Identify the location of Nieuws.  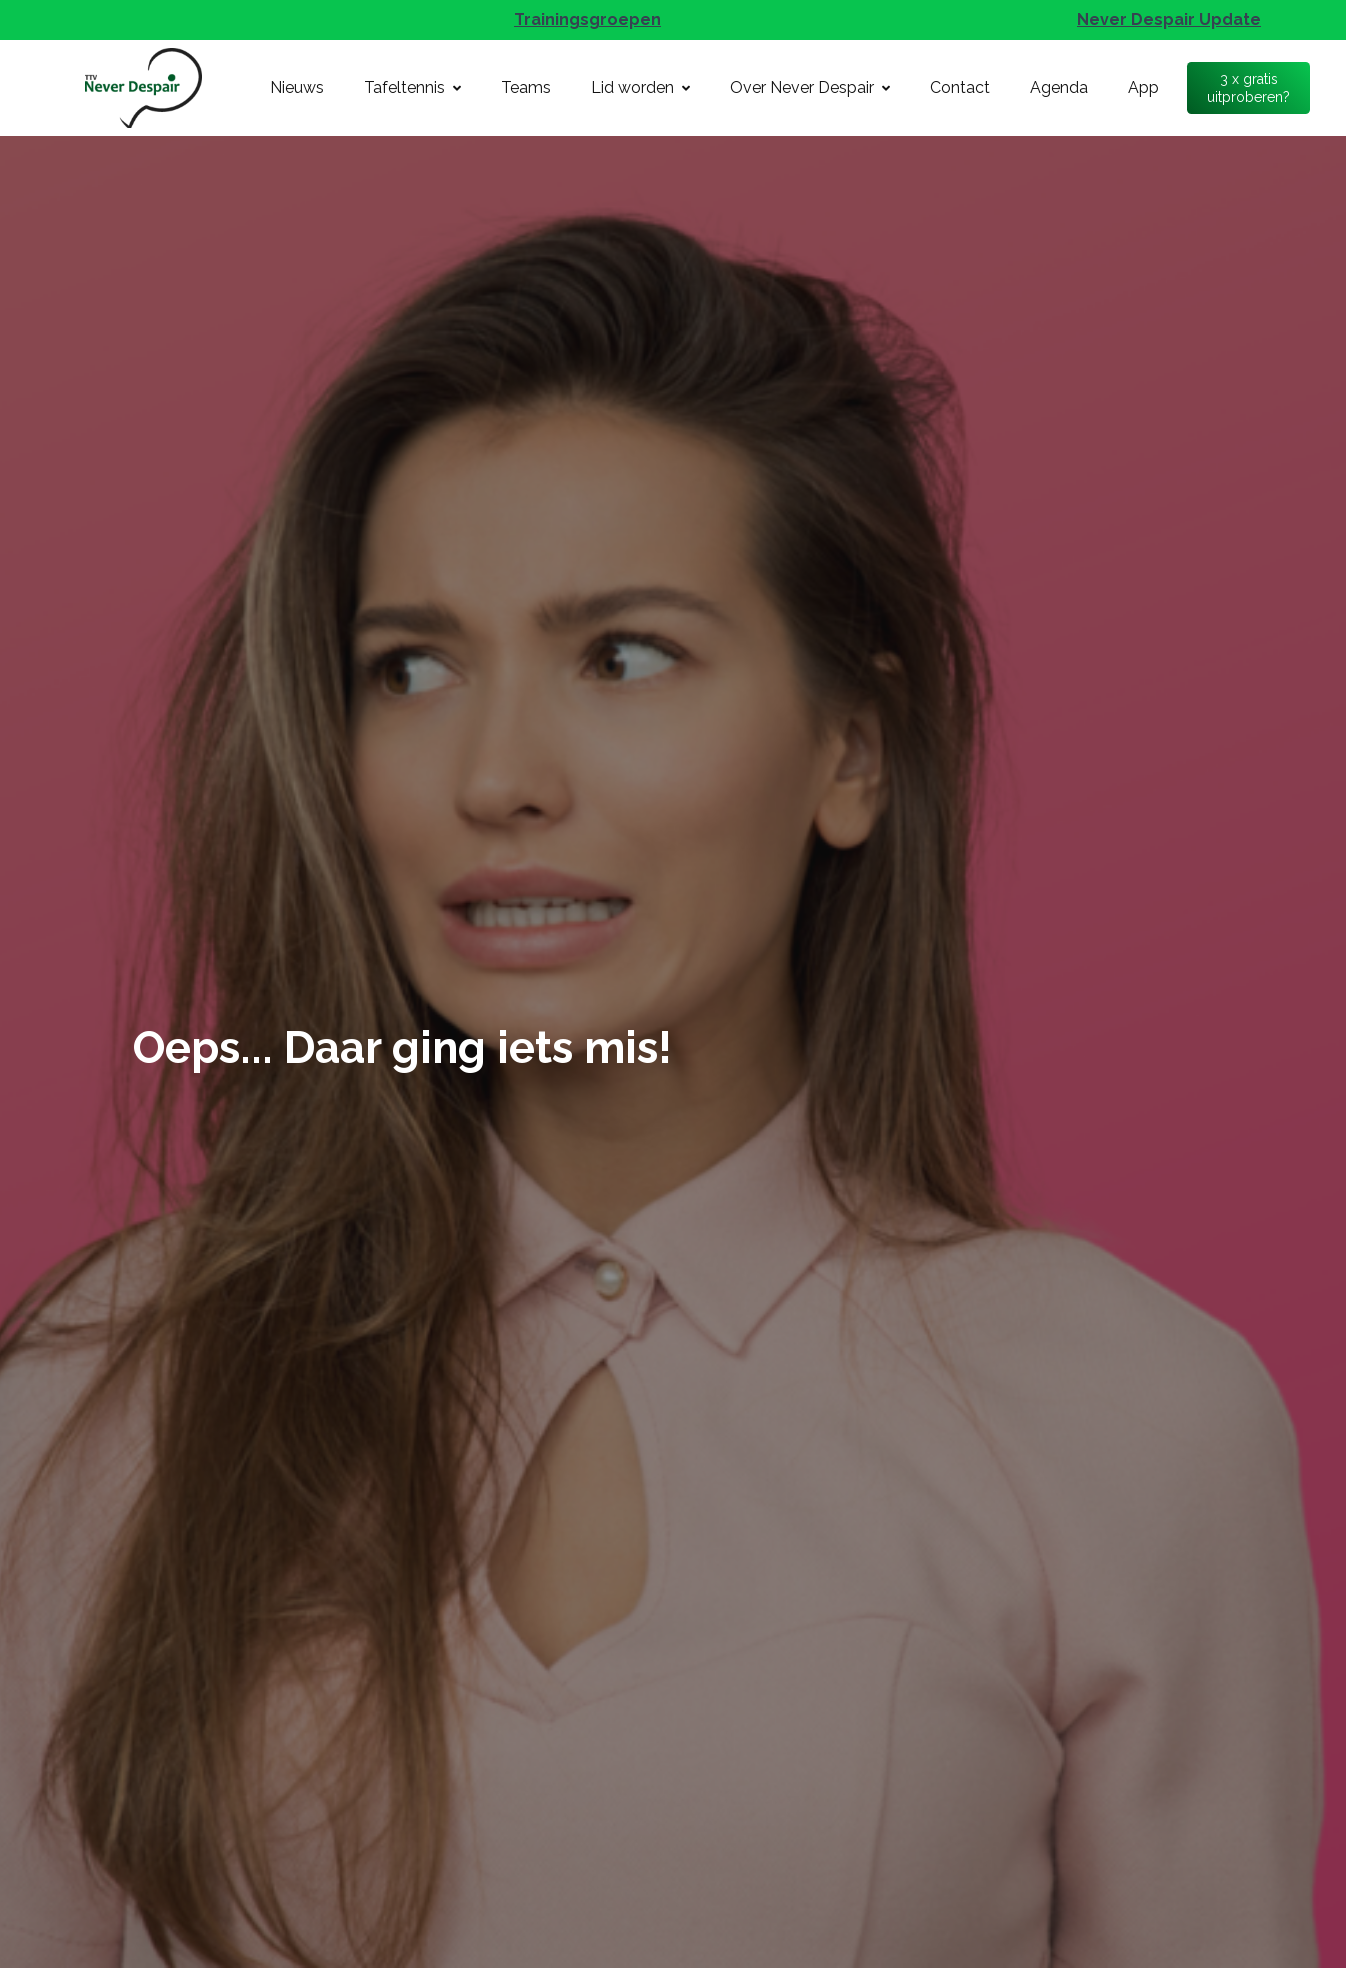
(297, 87).